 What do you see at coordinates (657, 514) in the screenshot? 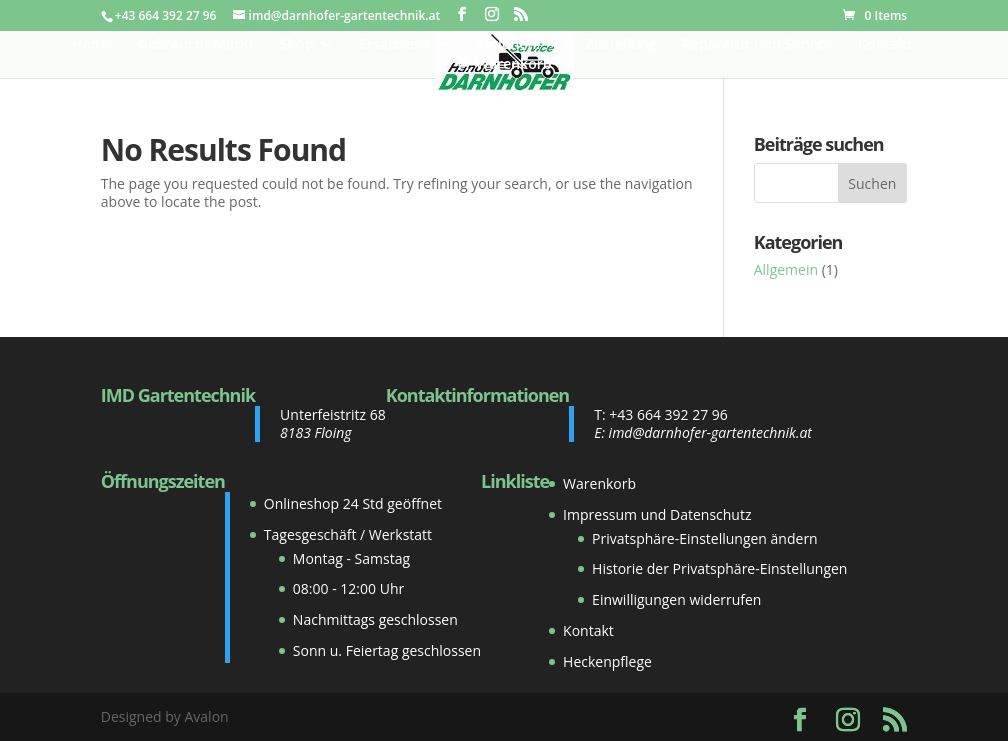
I see `Impressum und Datenschutz` at bounding box center [657, 514].